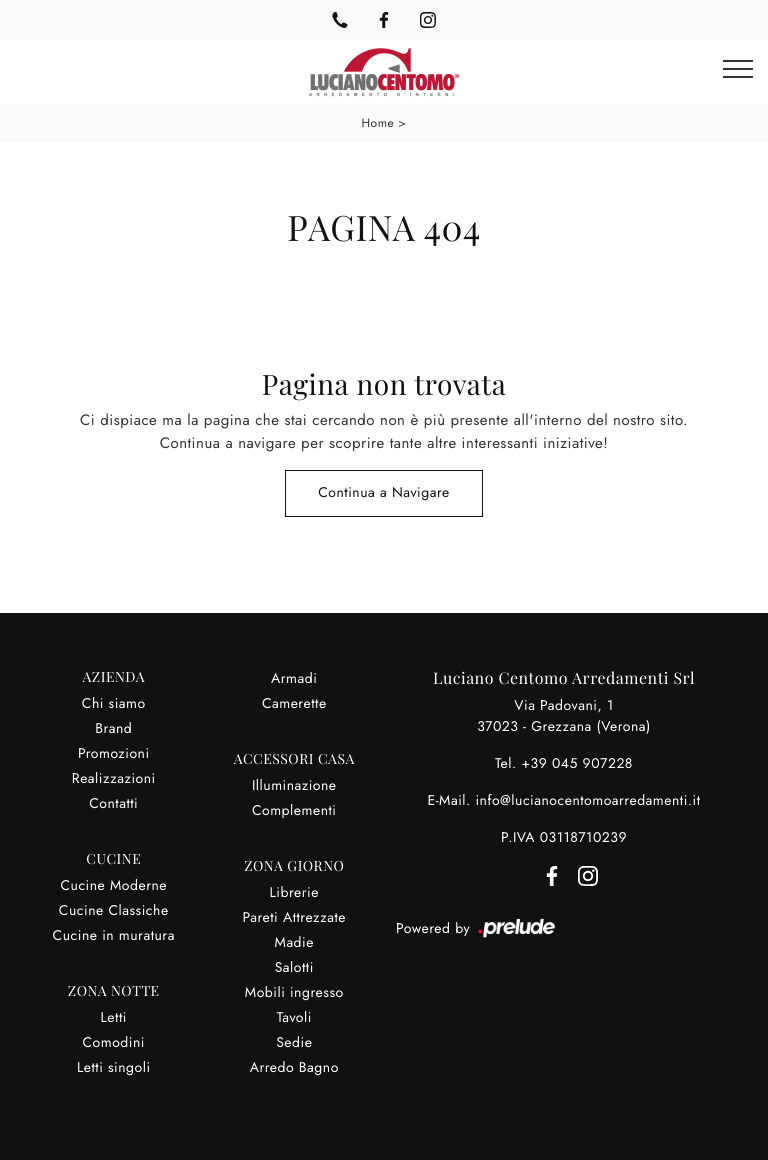 This screenshot has width=768, height=1160. I want to click on Letti, so click(114, 1018).